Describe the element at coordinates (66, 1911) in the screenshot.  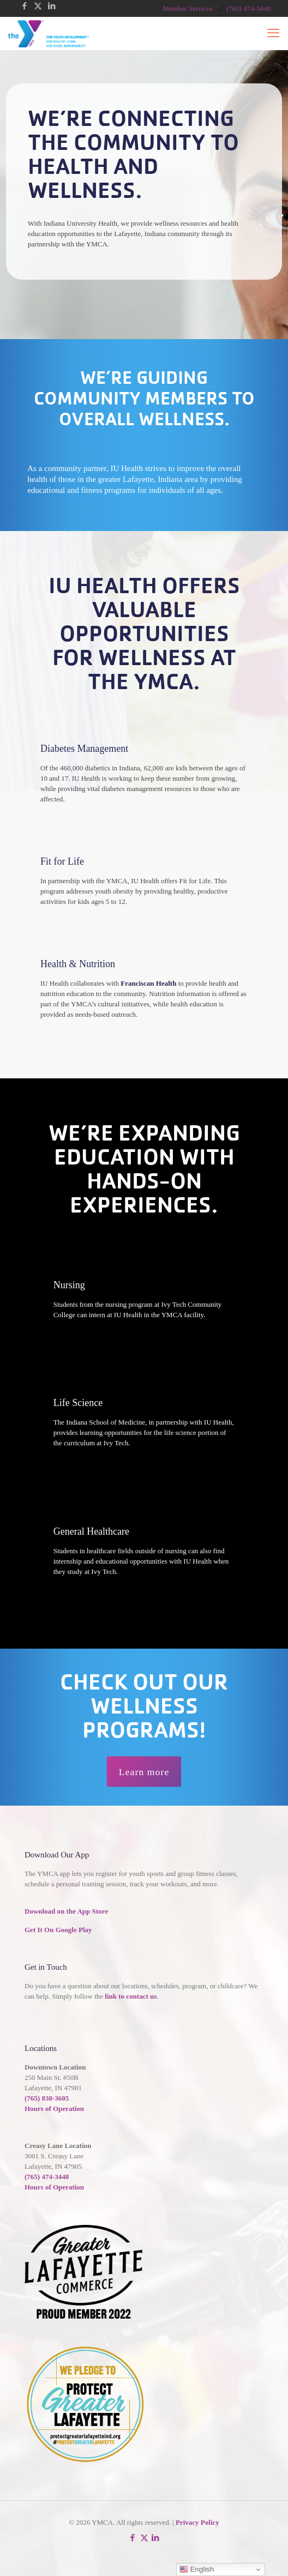
I see `Download on the App Store` at that location.